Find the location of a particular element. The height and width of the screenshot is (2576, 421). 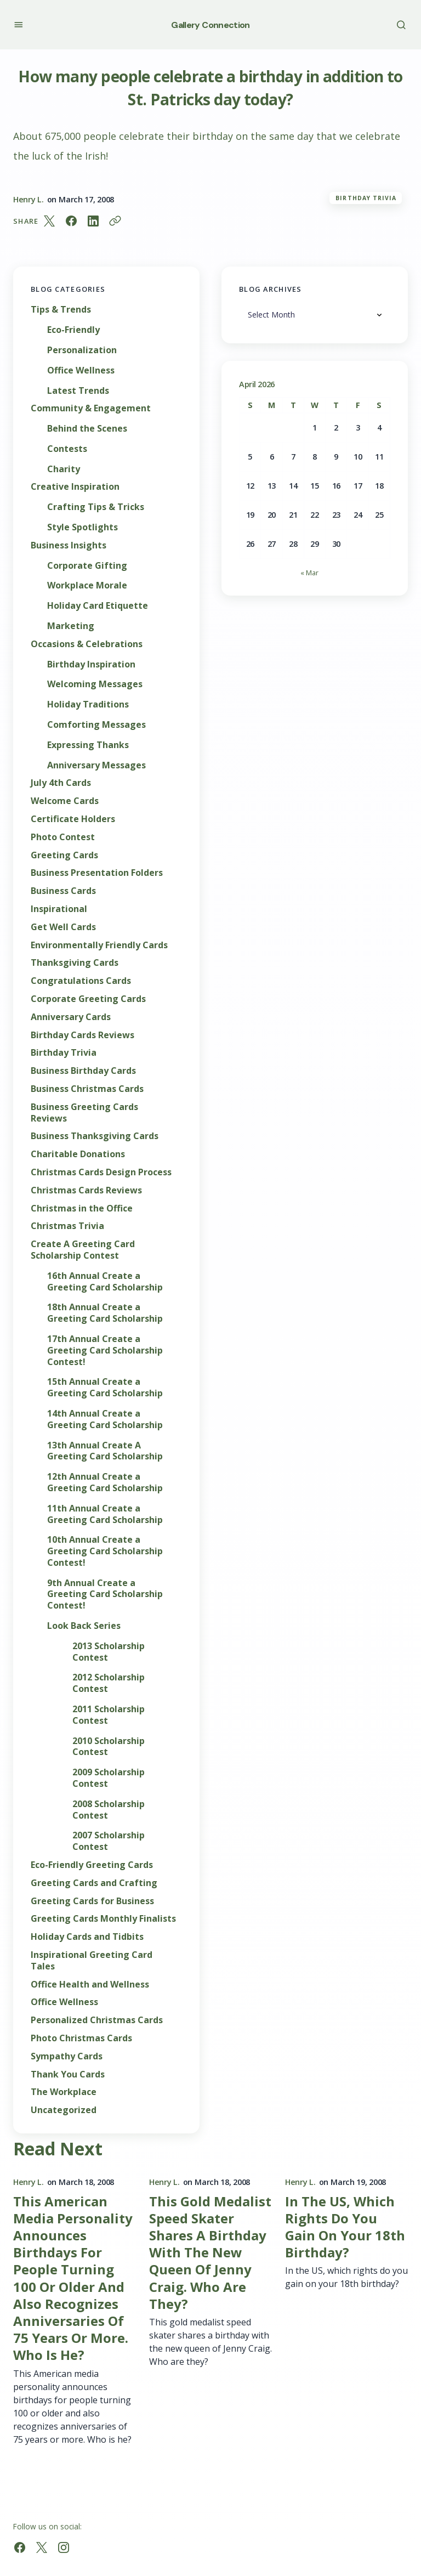

Office Wellness is located at coordinates (81, 370).